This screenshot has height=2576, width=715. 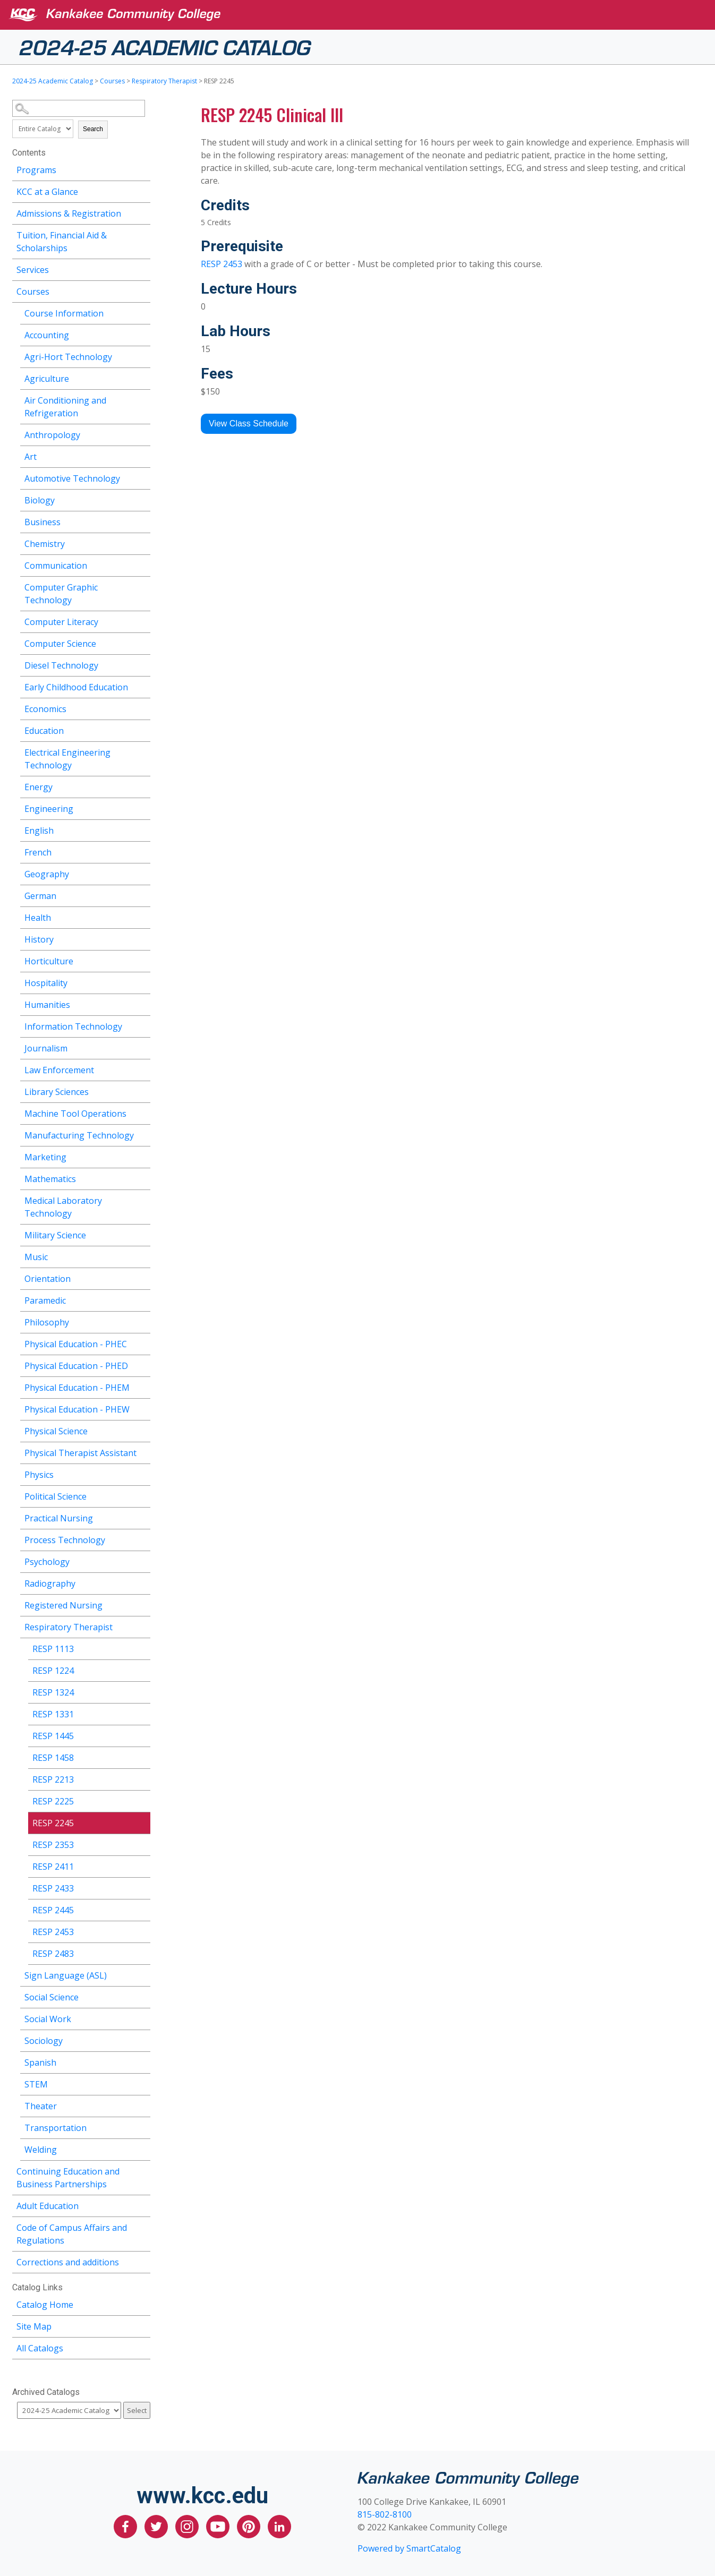 I want to click on Library Sciences, so click(x=56, y=1092).